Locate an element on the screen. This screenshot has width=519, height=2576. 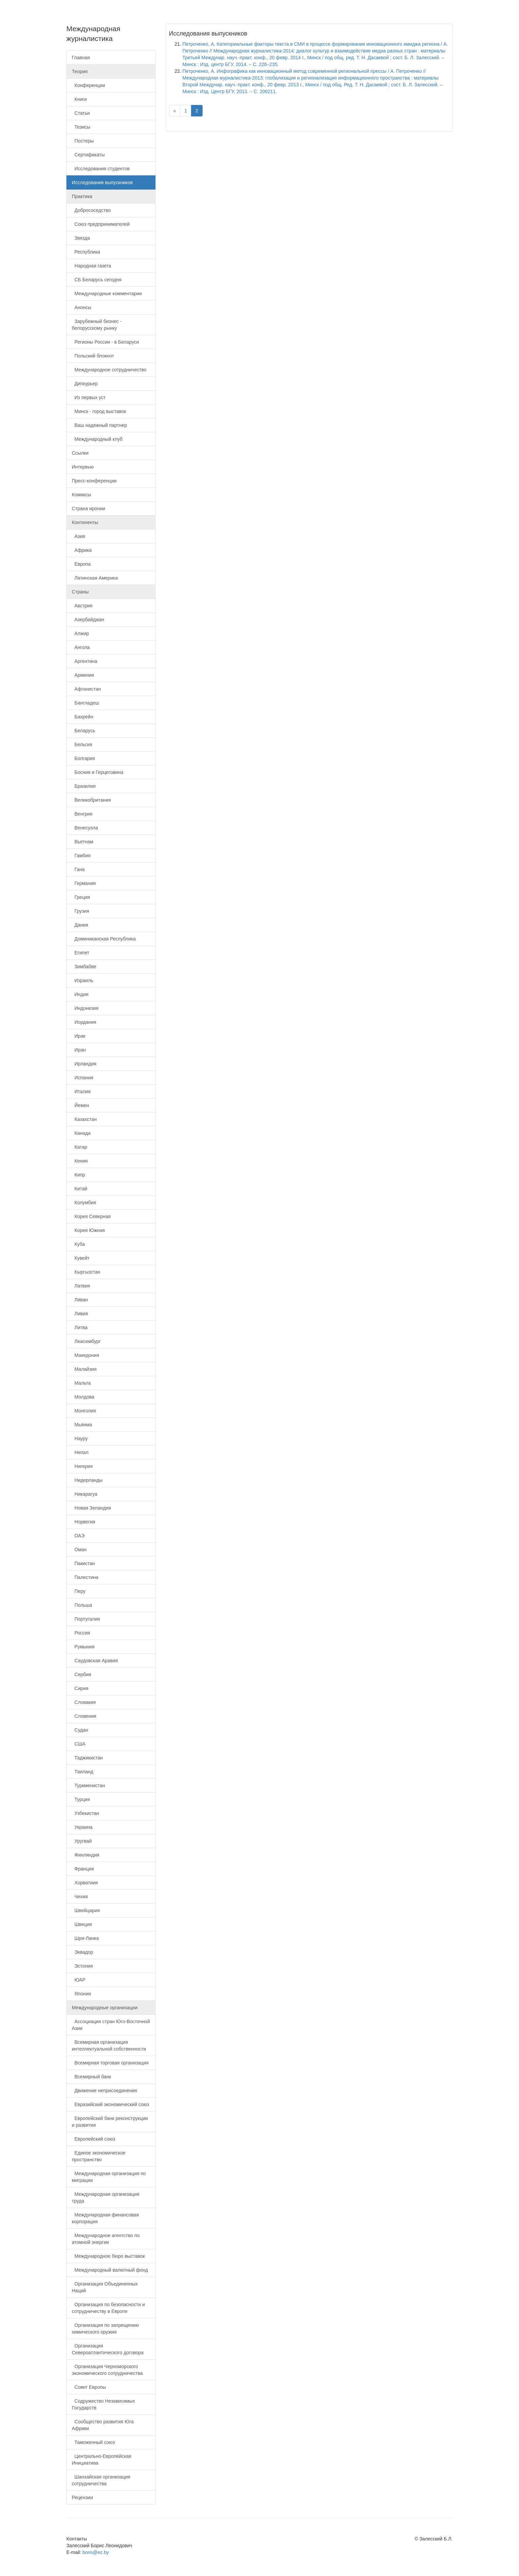
Бангладеш is located at coordinates (85, 703).